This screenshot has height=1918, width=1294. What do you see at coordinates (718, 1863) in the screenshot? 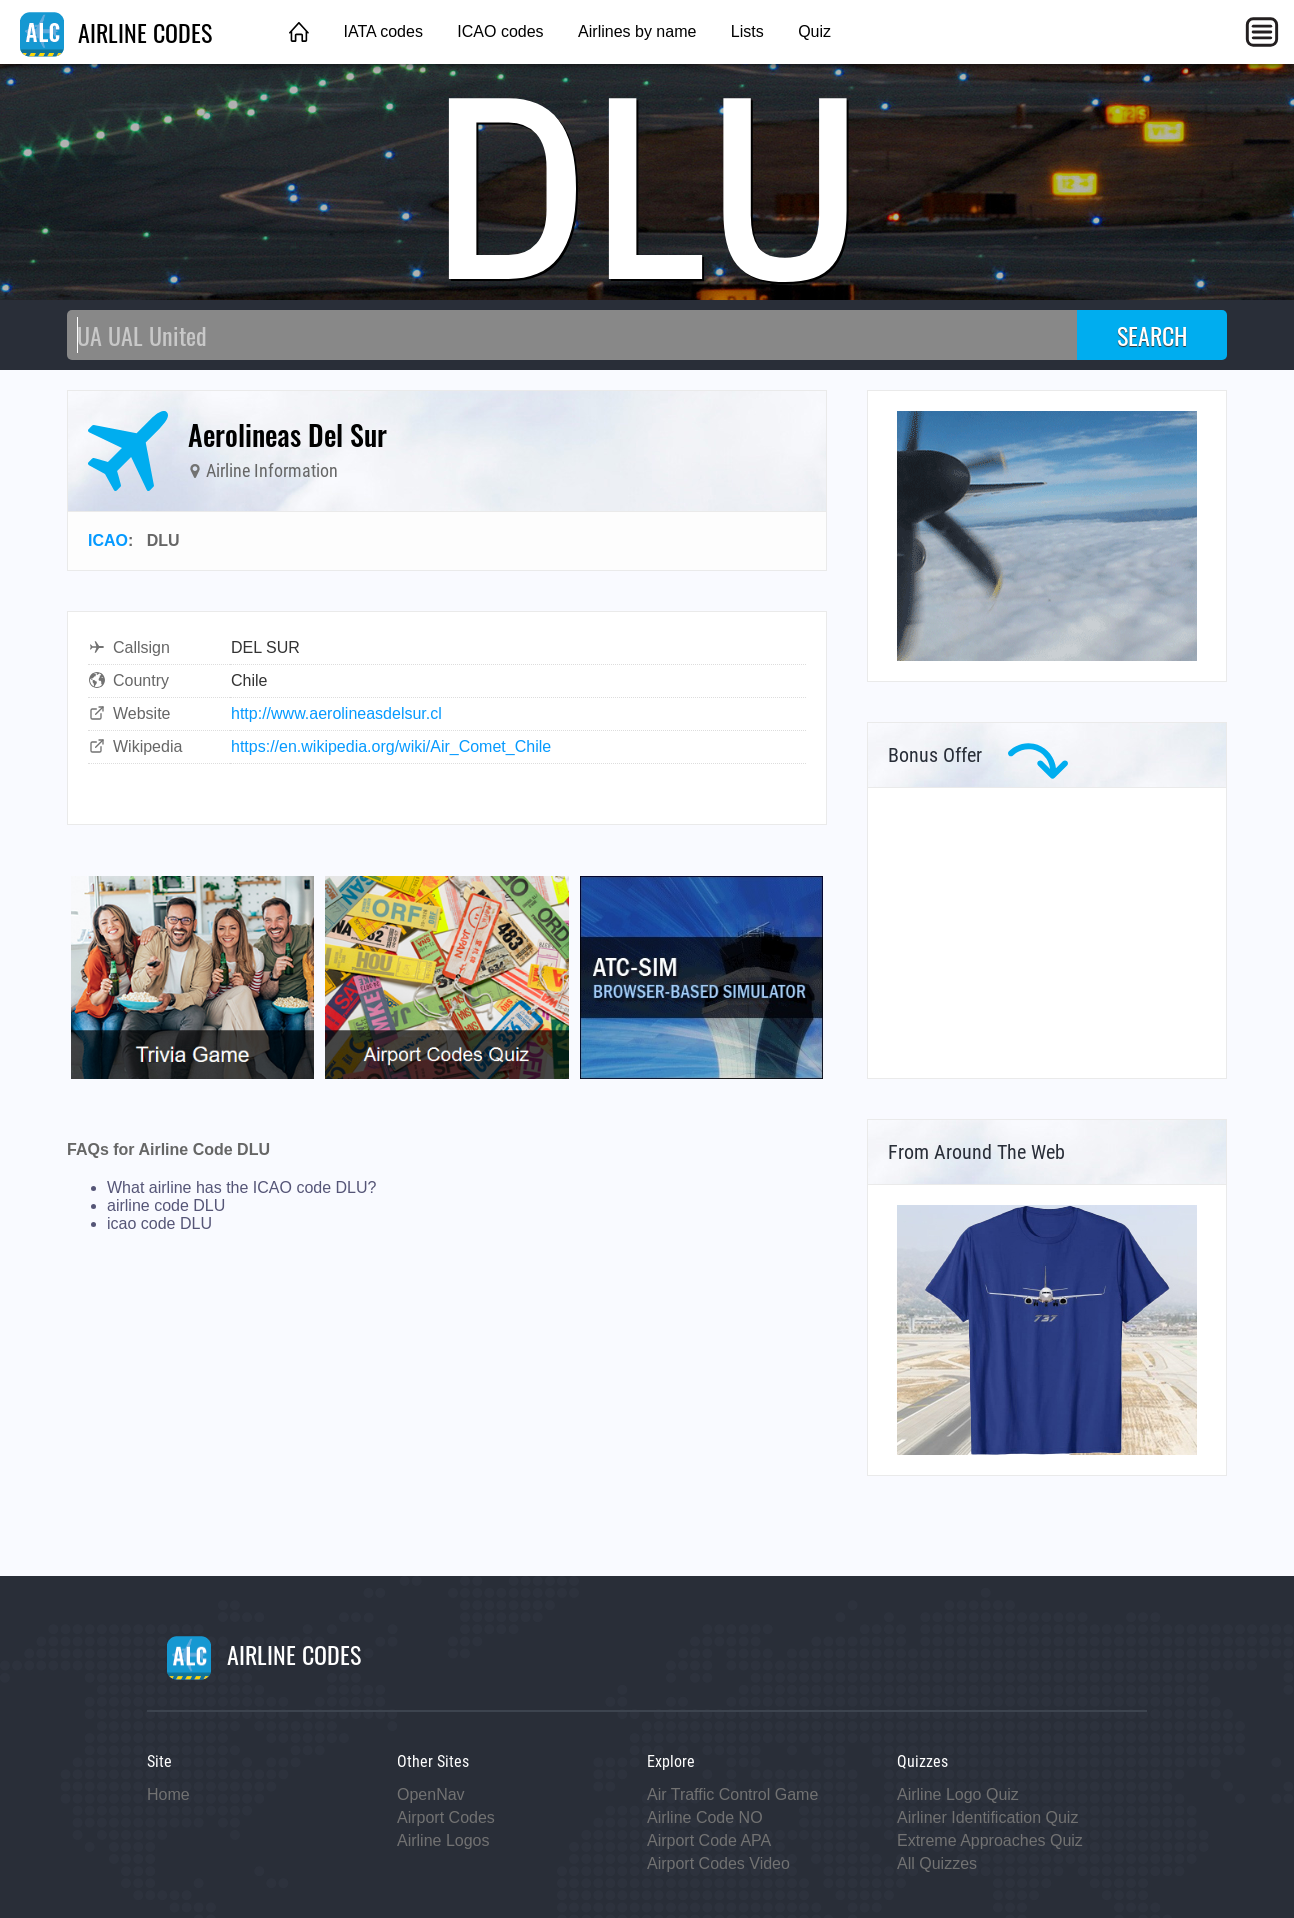
I see `Airport Codes Video` at bounding box center [718, 1863].